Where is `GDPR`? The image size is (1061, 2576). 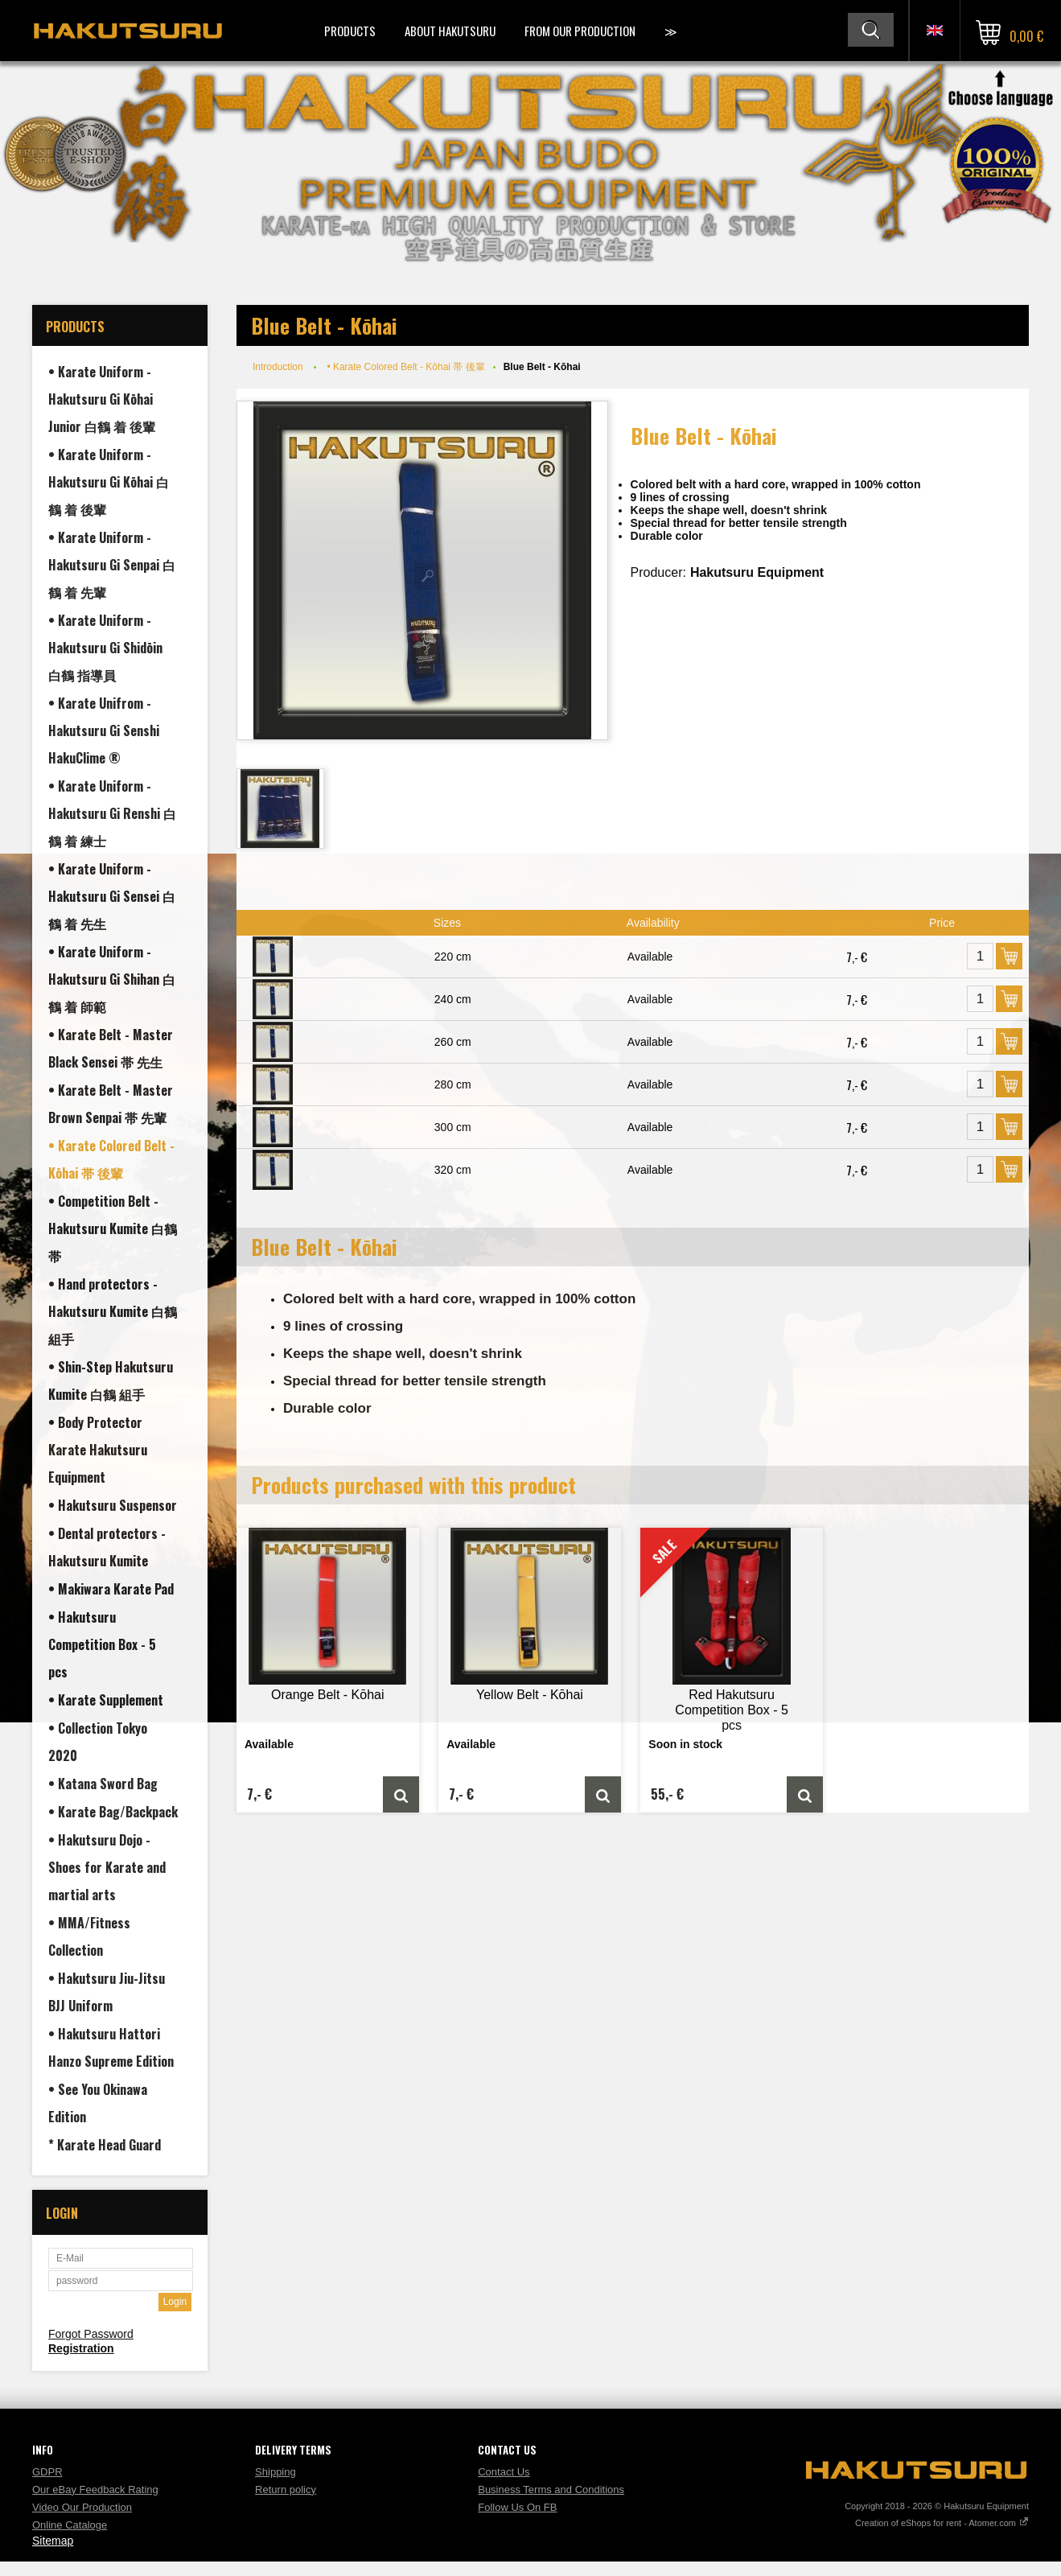 GDPR is located at coordinates (47, 2472).